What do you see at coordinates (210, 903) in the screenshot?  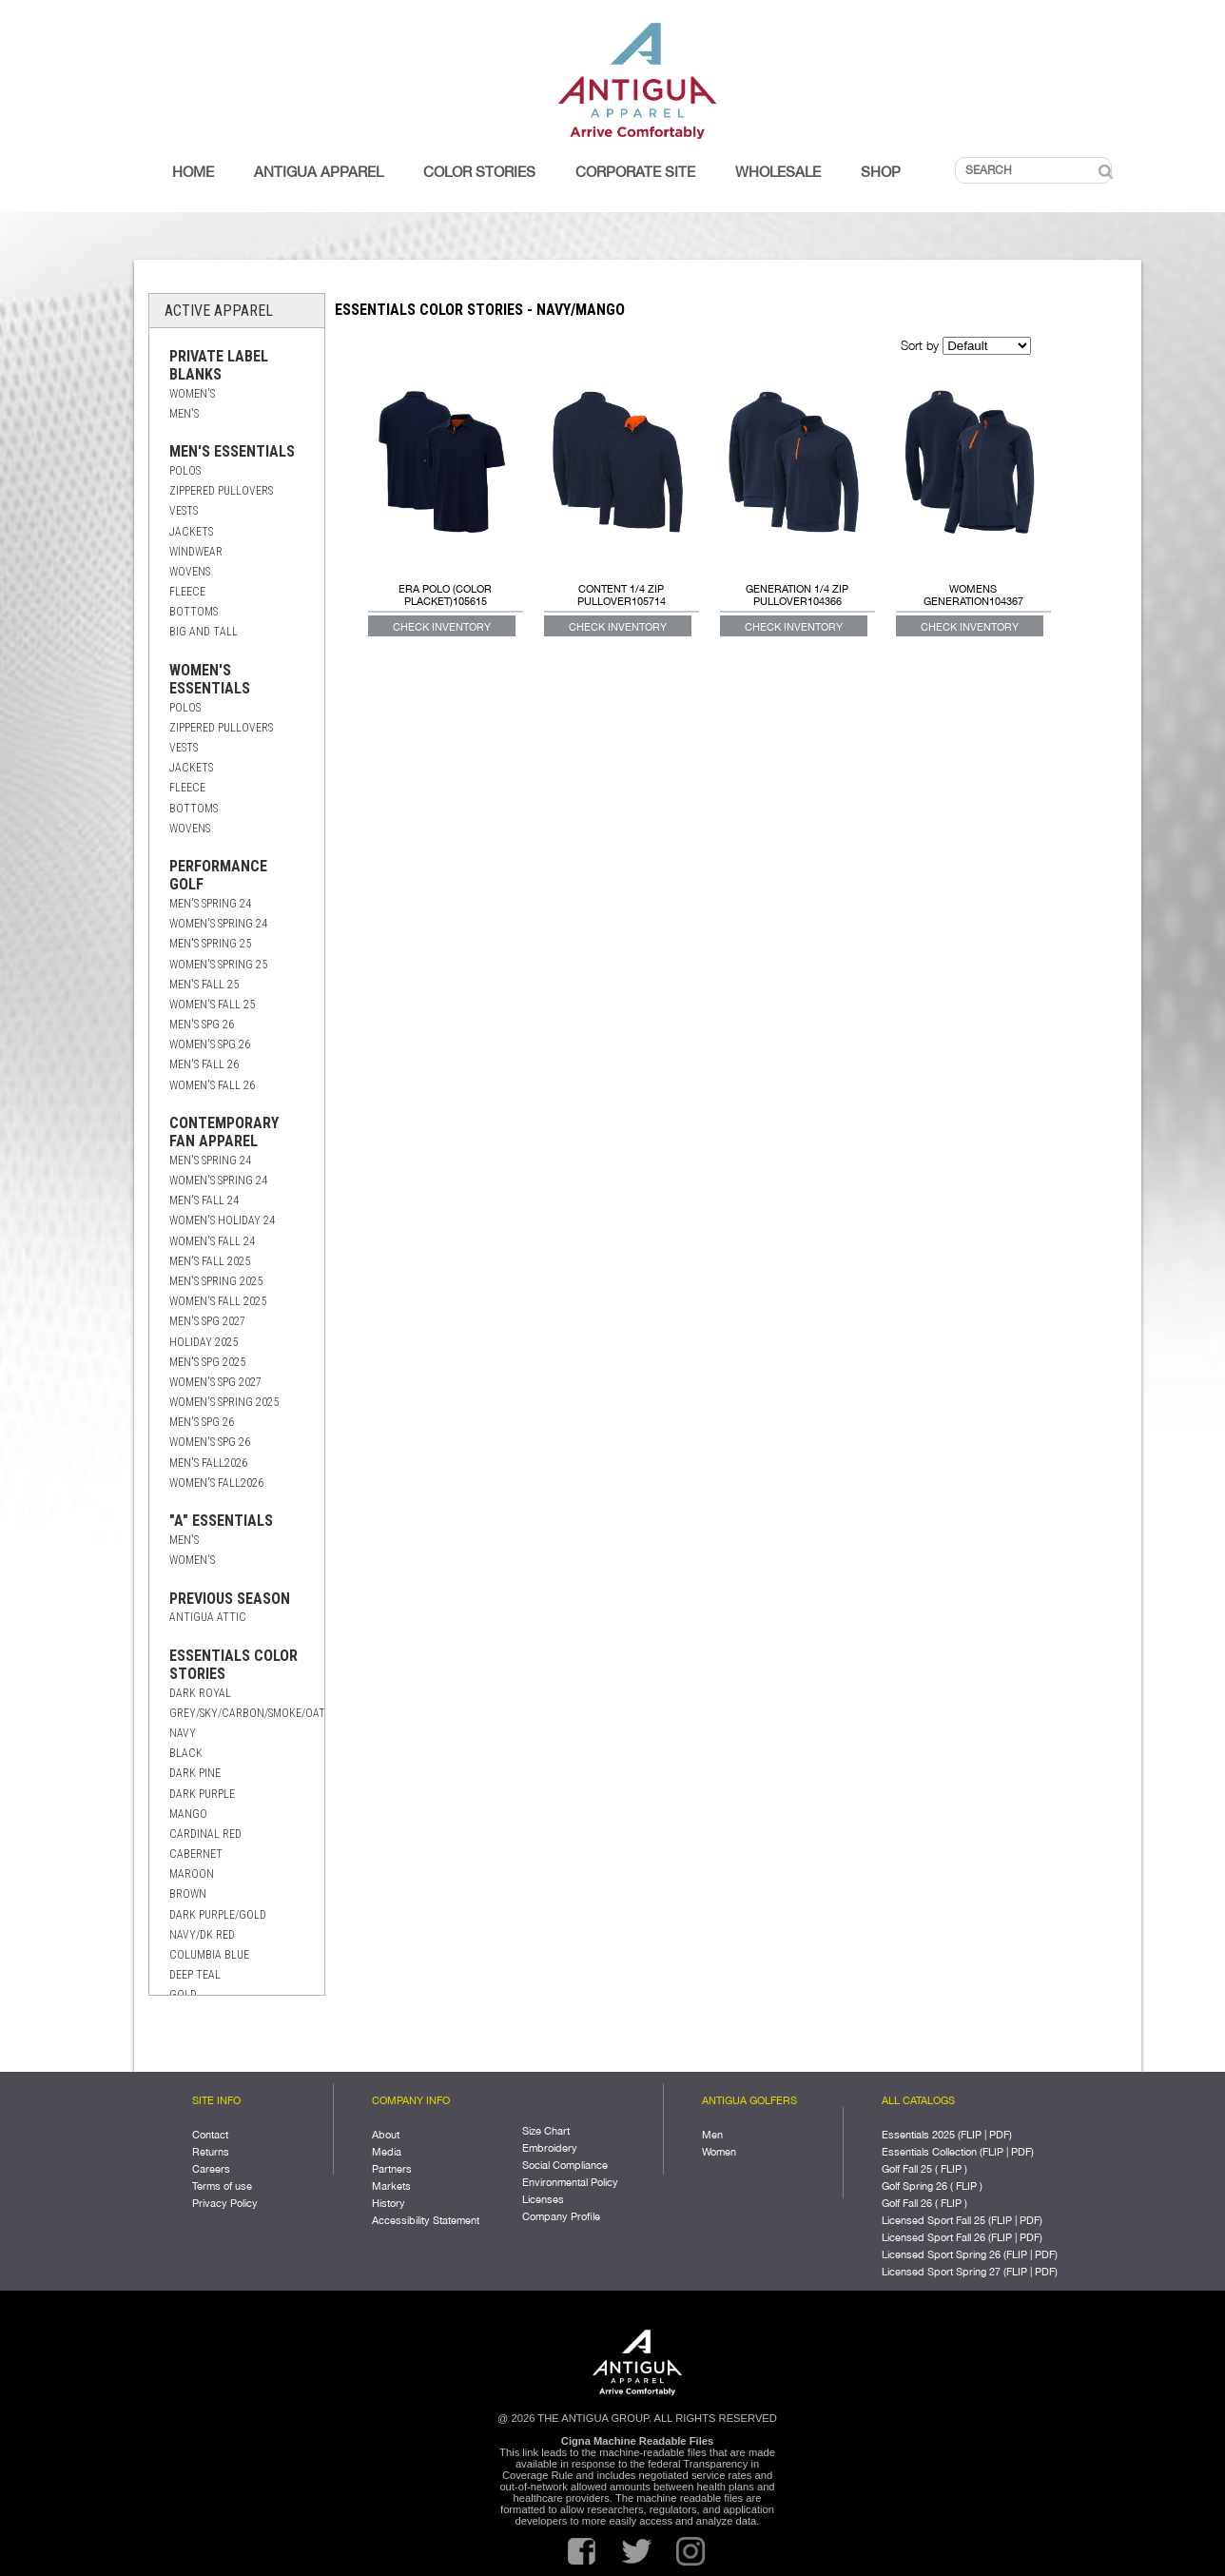 I see `Men's Spring 24` at bounding box center [210, 903].